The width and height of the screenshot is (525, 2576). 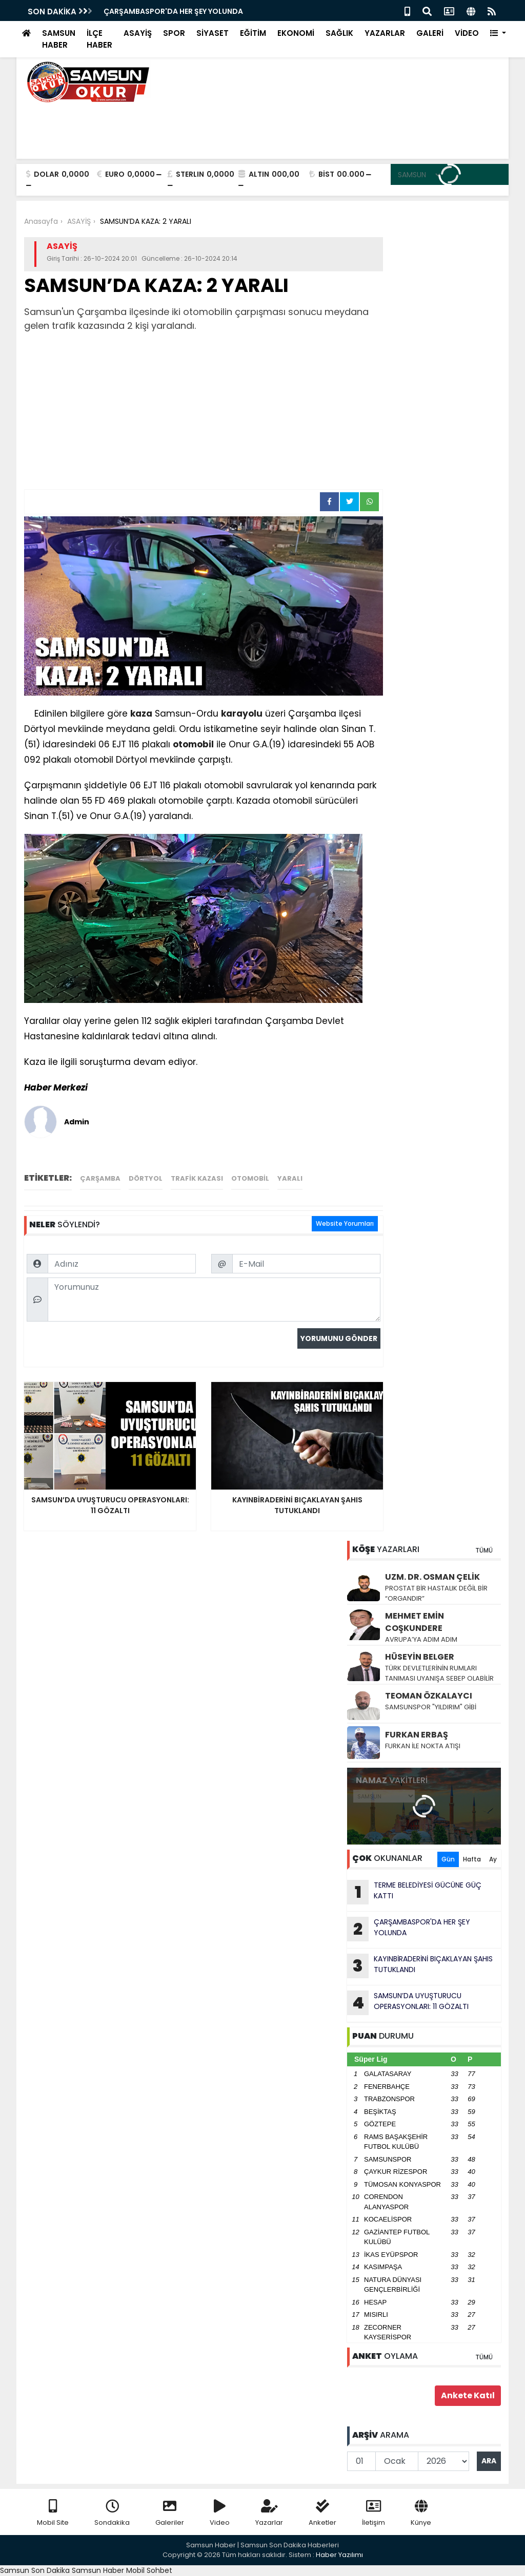 What do you see at coordinates (146, 1178) in the screenshot?
I see `dörtyol` at bounding box center [146, 1178].